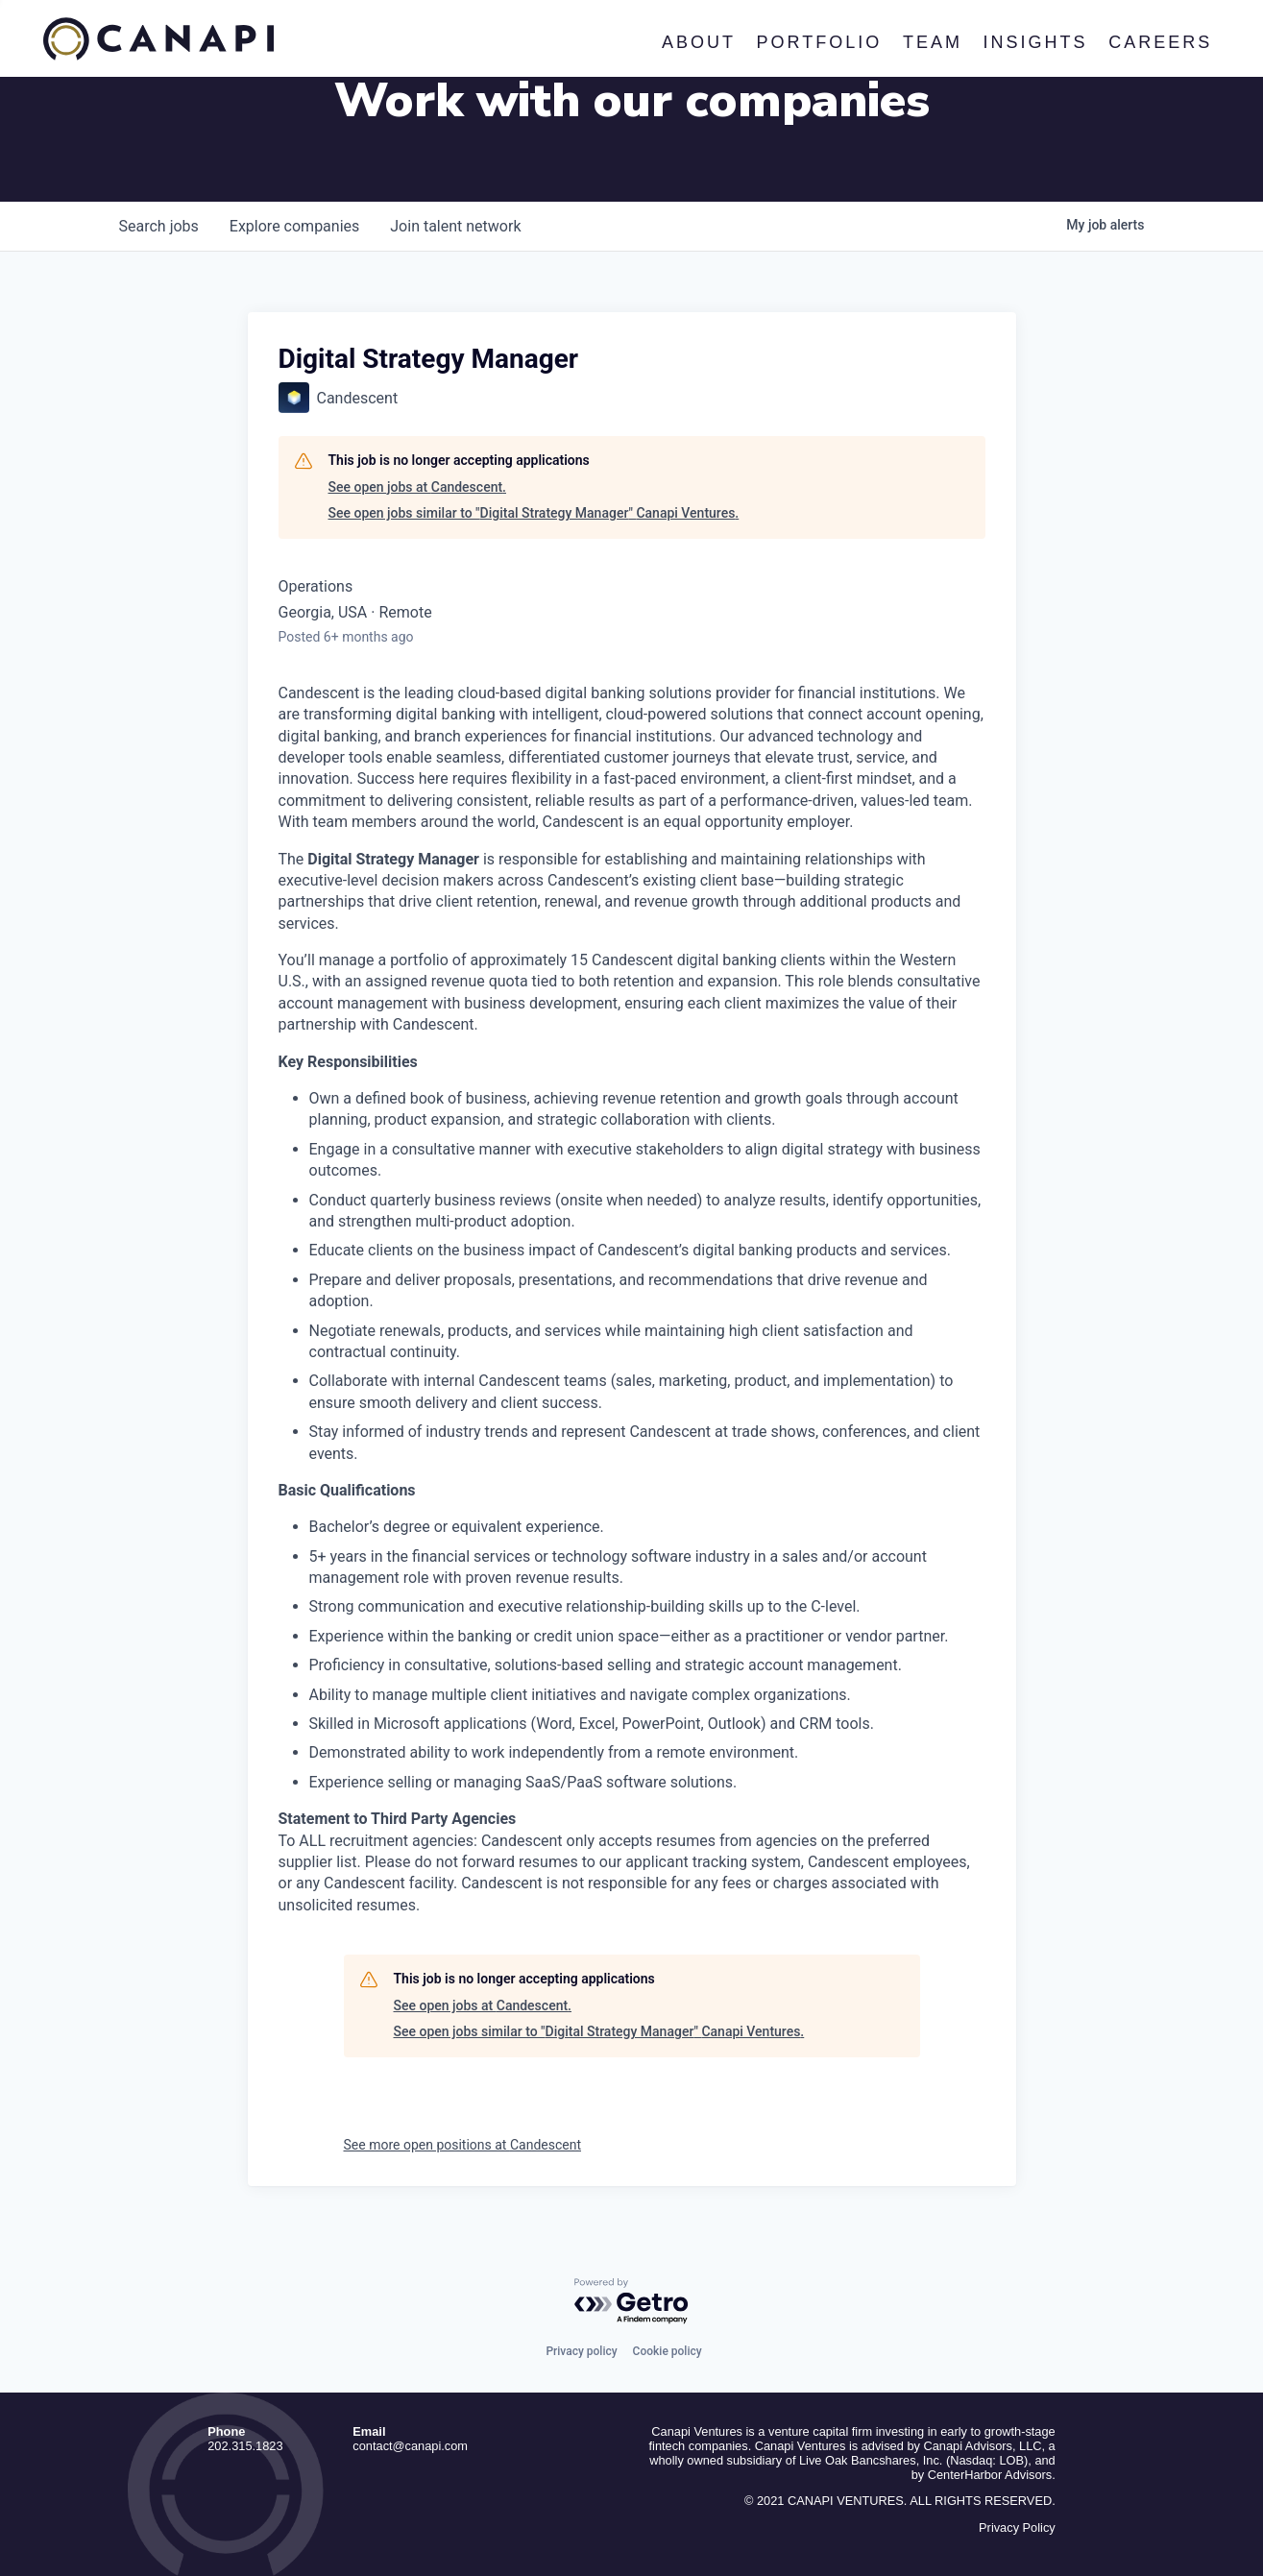 This screenshot has height=2576, width=1263. Describe the element at coordinates (1161, 42) in the screenshot. I see `Careers` at that location.